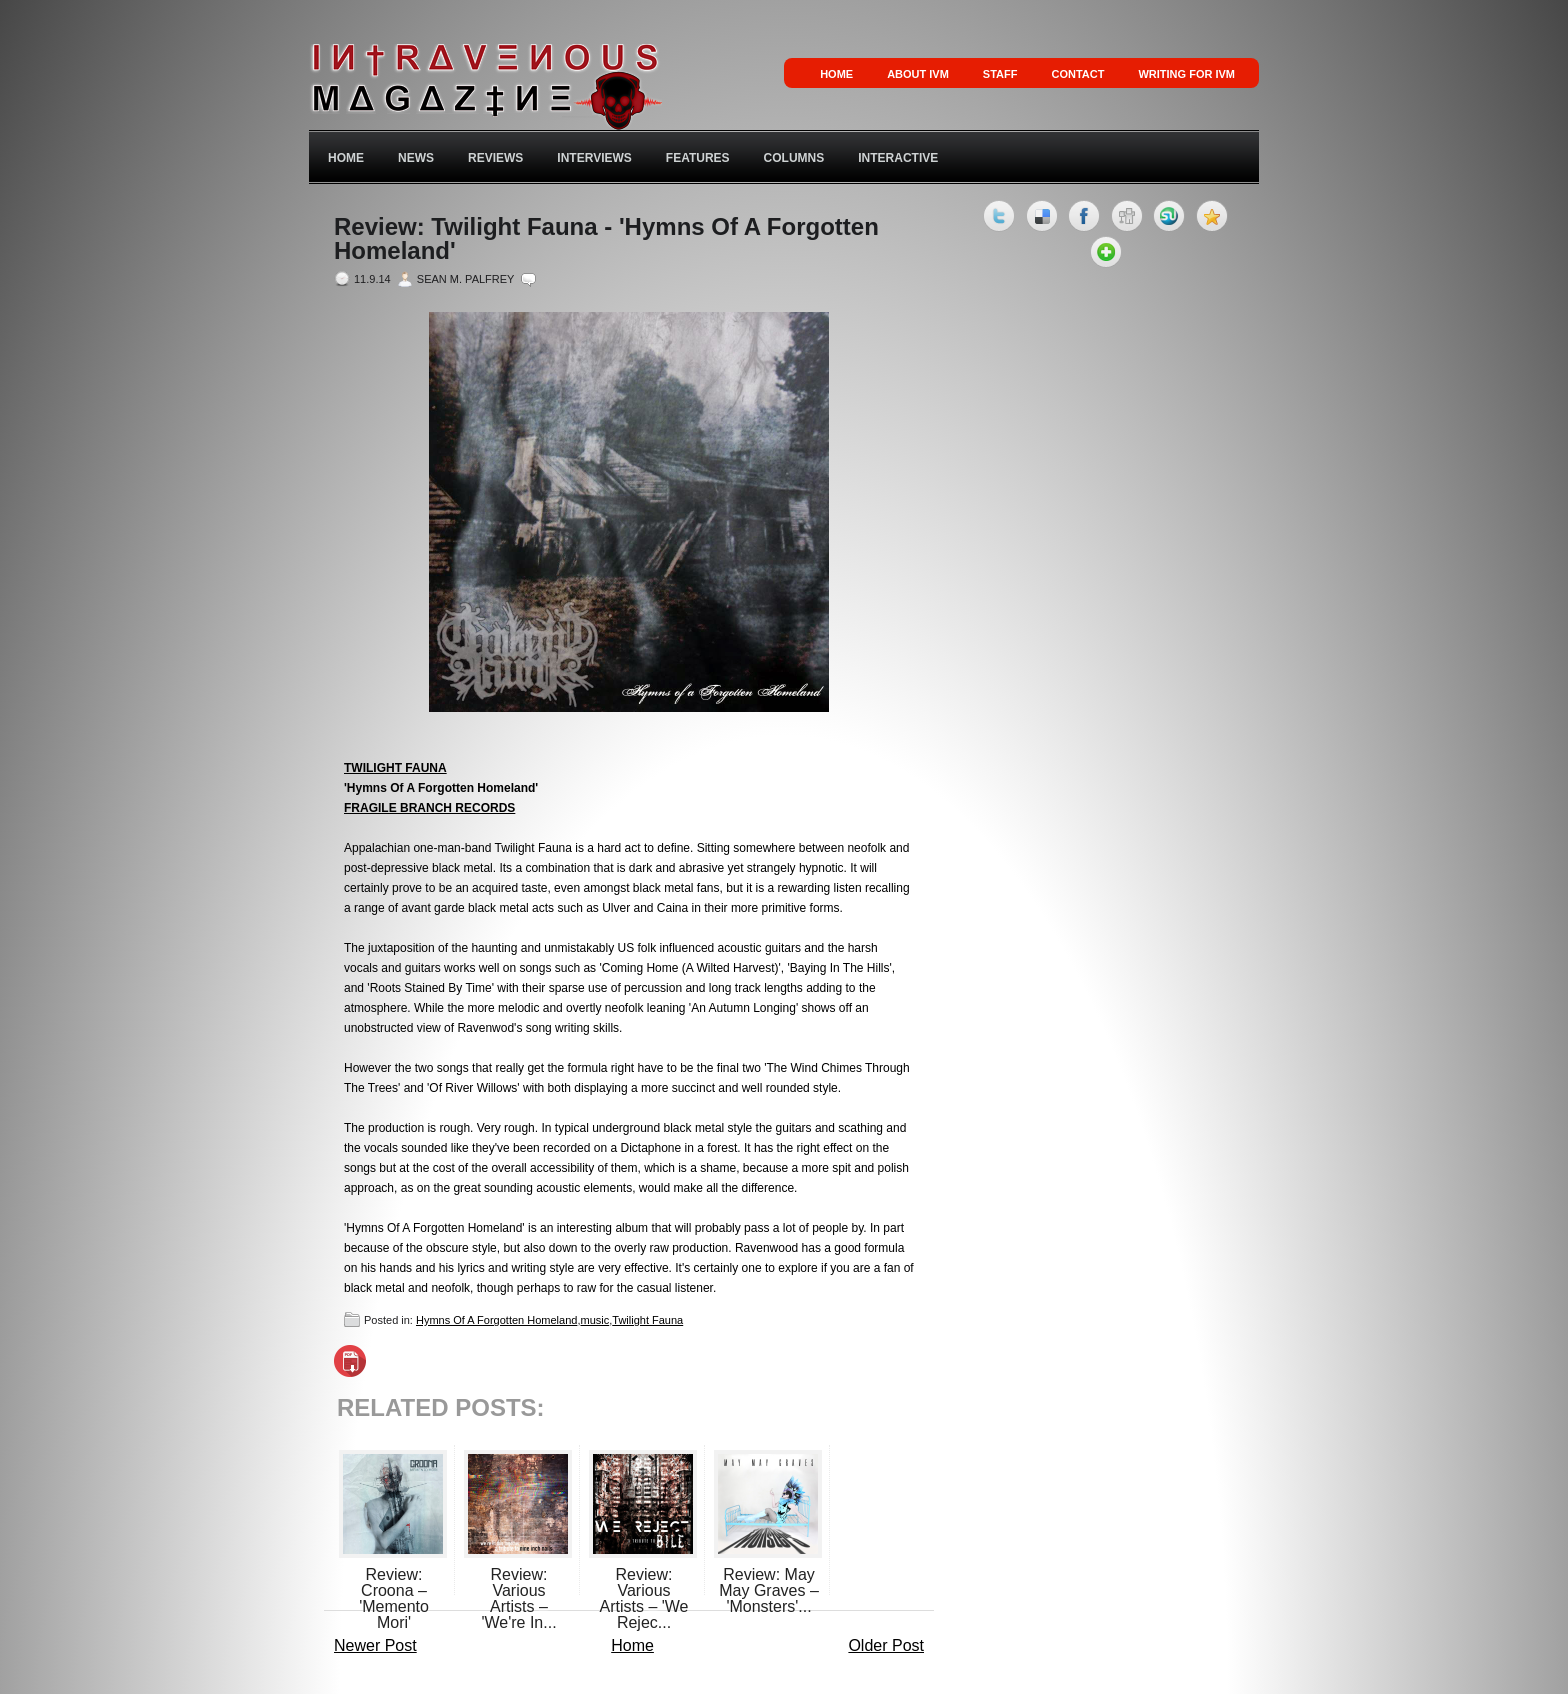  I want to click on Interviews, so click(594, 158).